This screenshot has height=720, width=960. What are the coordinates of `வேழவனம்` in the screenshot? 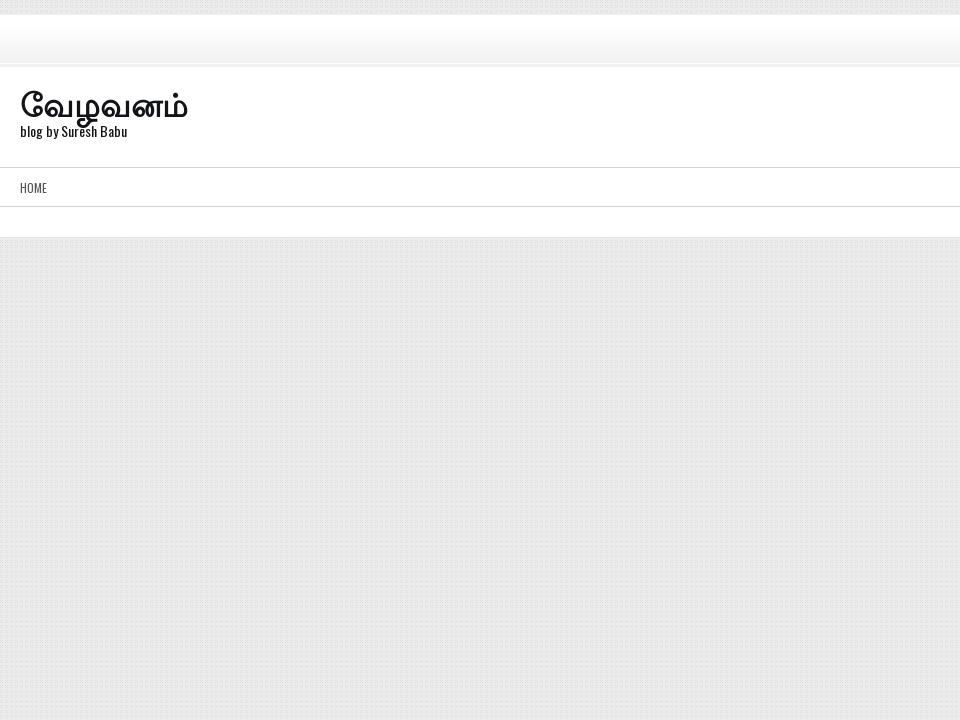 It's located at (104, 102).